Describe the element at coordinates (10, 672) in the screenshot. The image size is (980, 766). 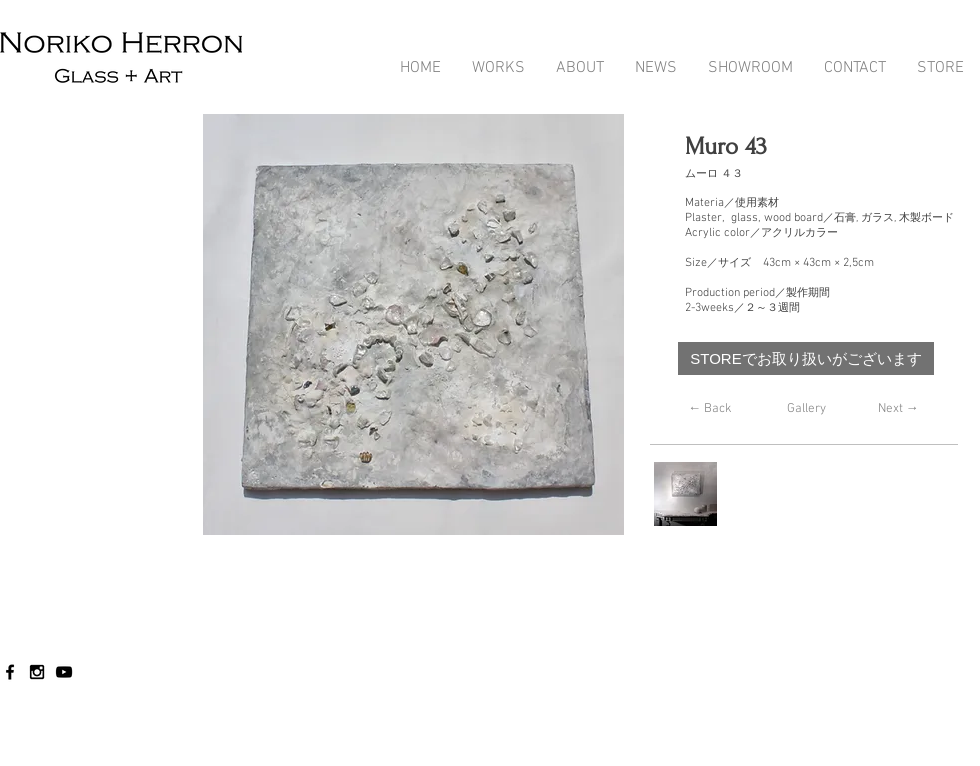
I see `[Black Facebook Icon]` at that location.